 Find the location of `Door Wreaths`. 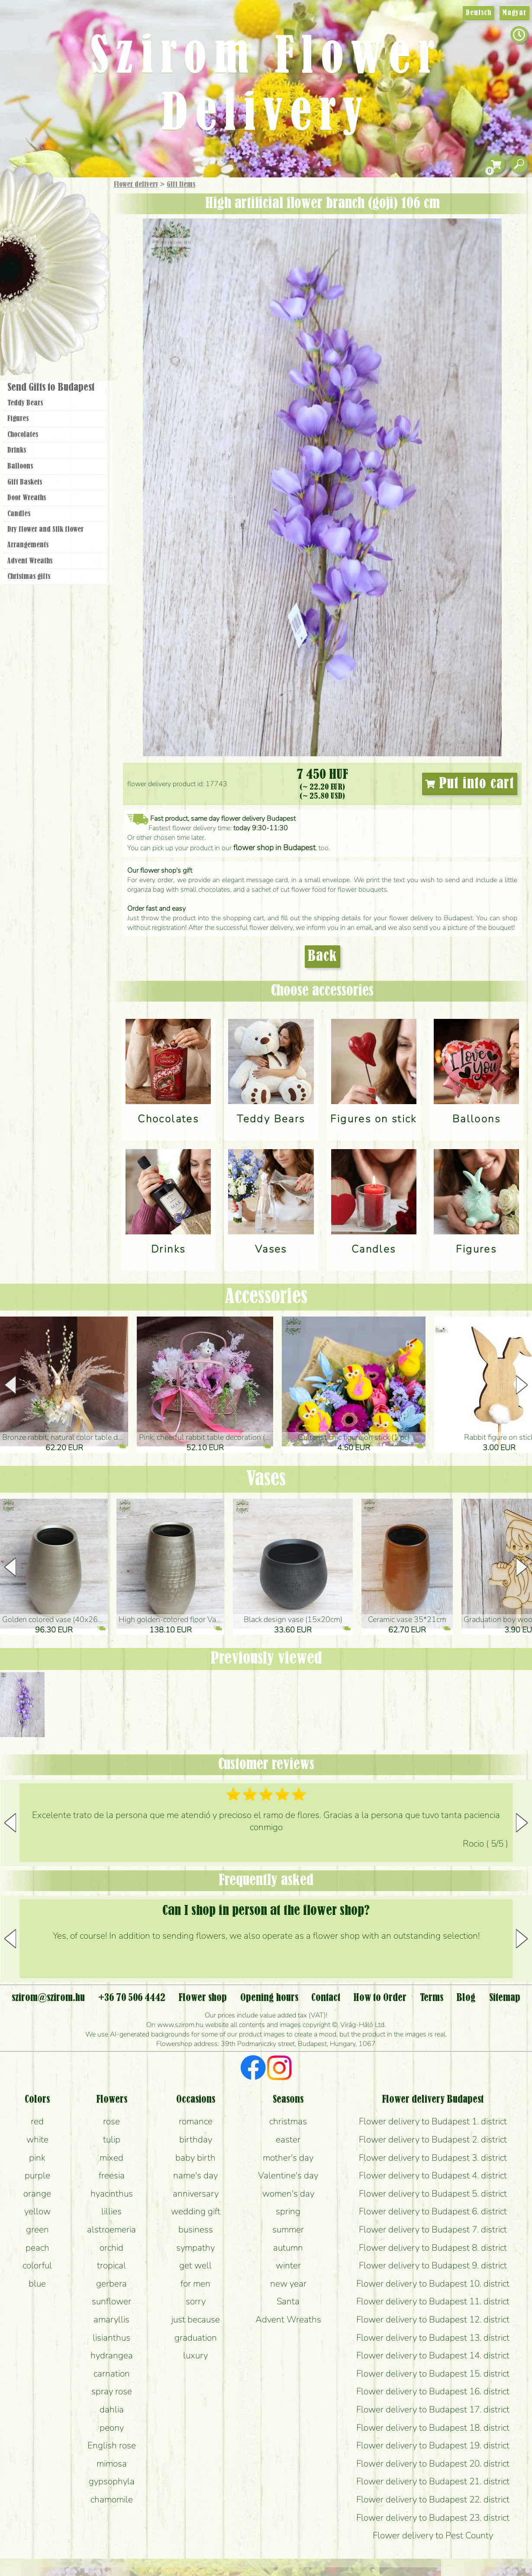

Door Wreaths is located at coordinates (26, 498).